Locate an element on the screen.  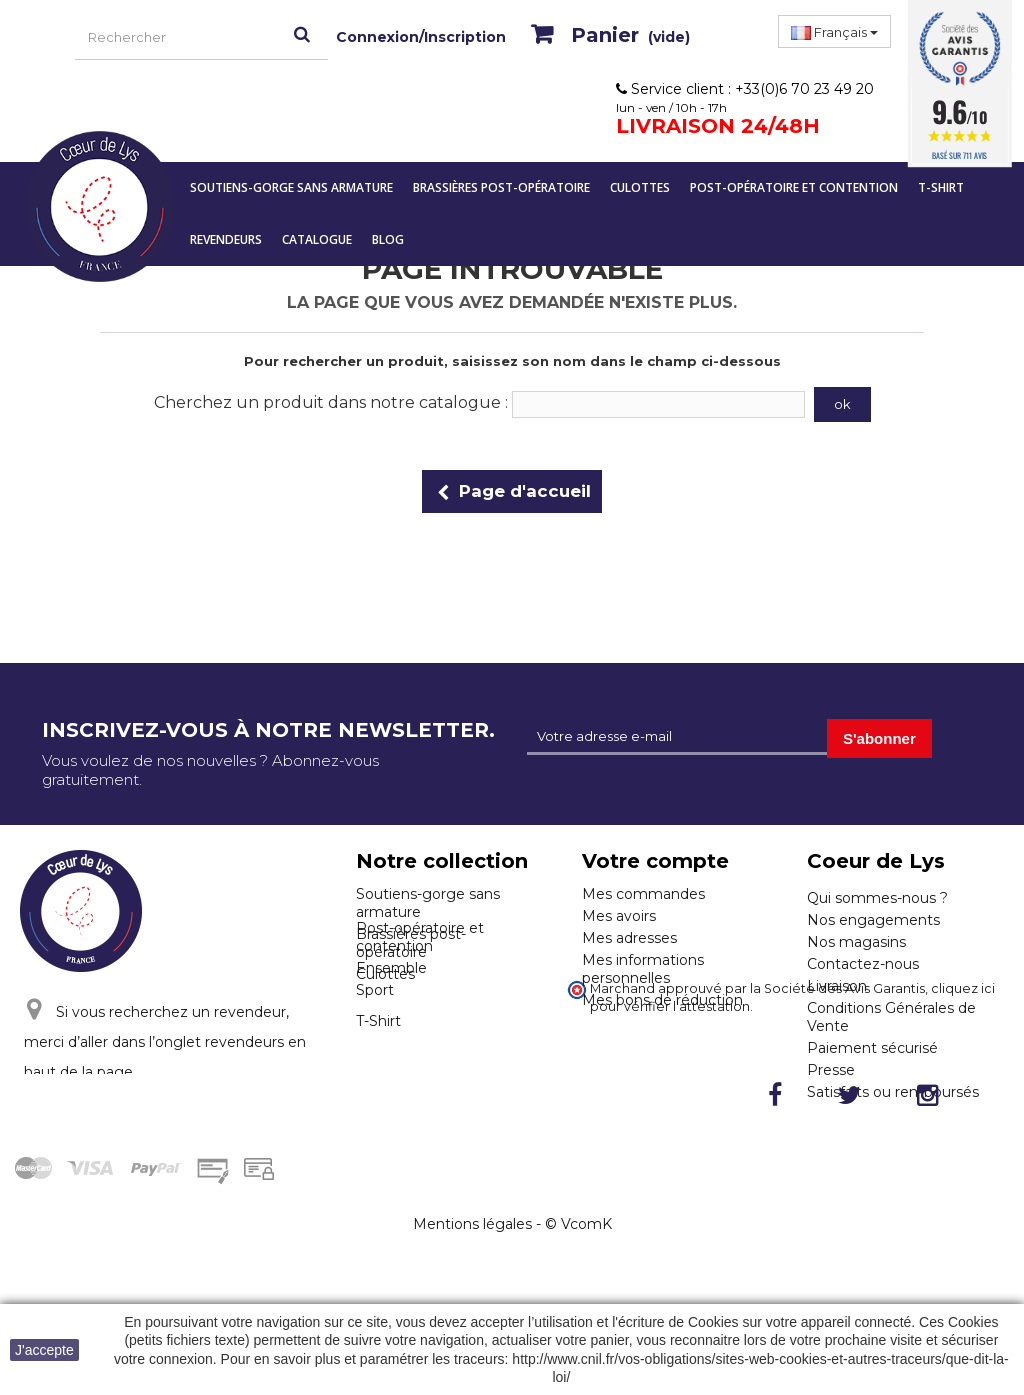
Nos engagements is located at coordinates (873, 920).